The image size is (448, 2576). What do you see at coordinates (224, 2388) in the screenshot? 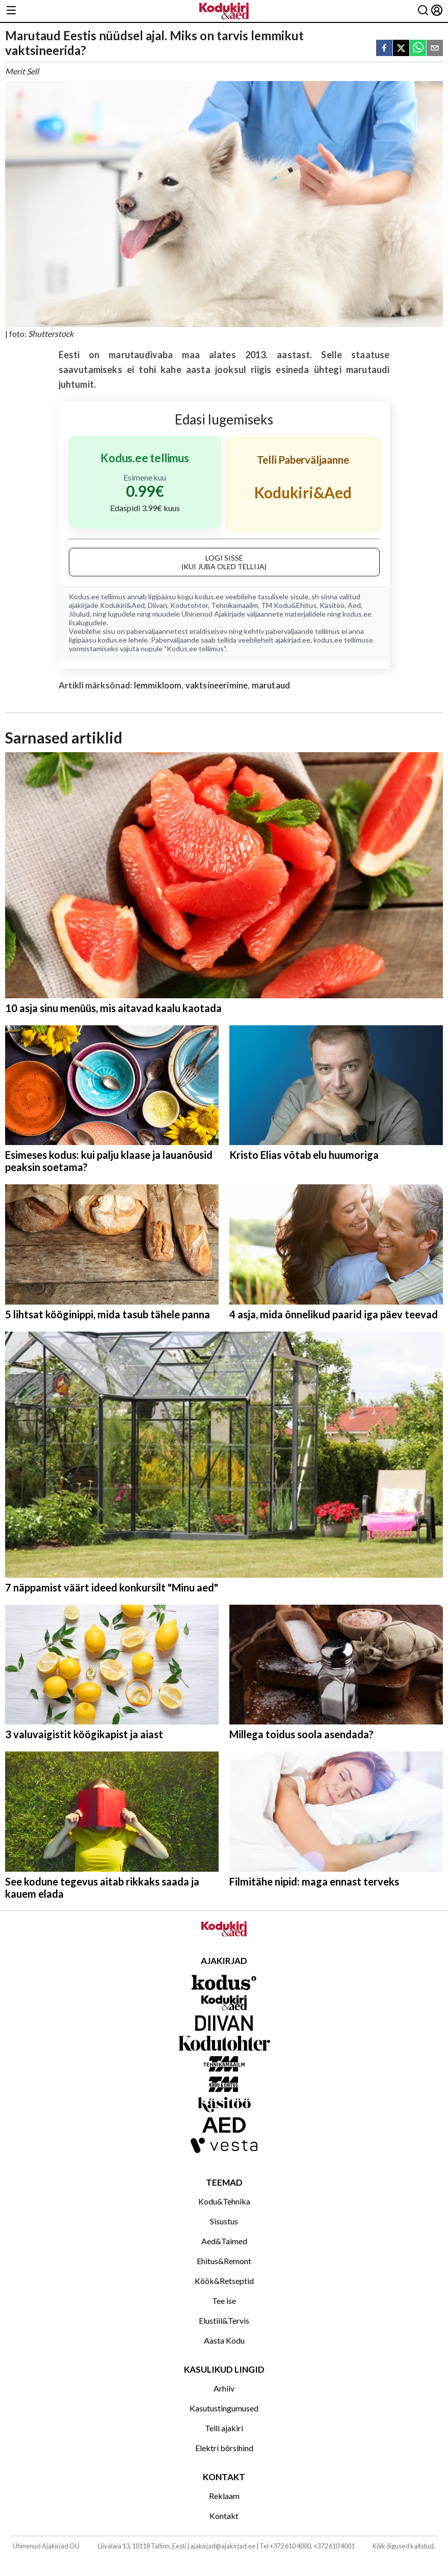
I see `Arhiiv` at bounding box center [224, 2388].